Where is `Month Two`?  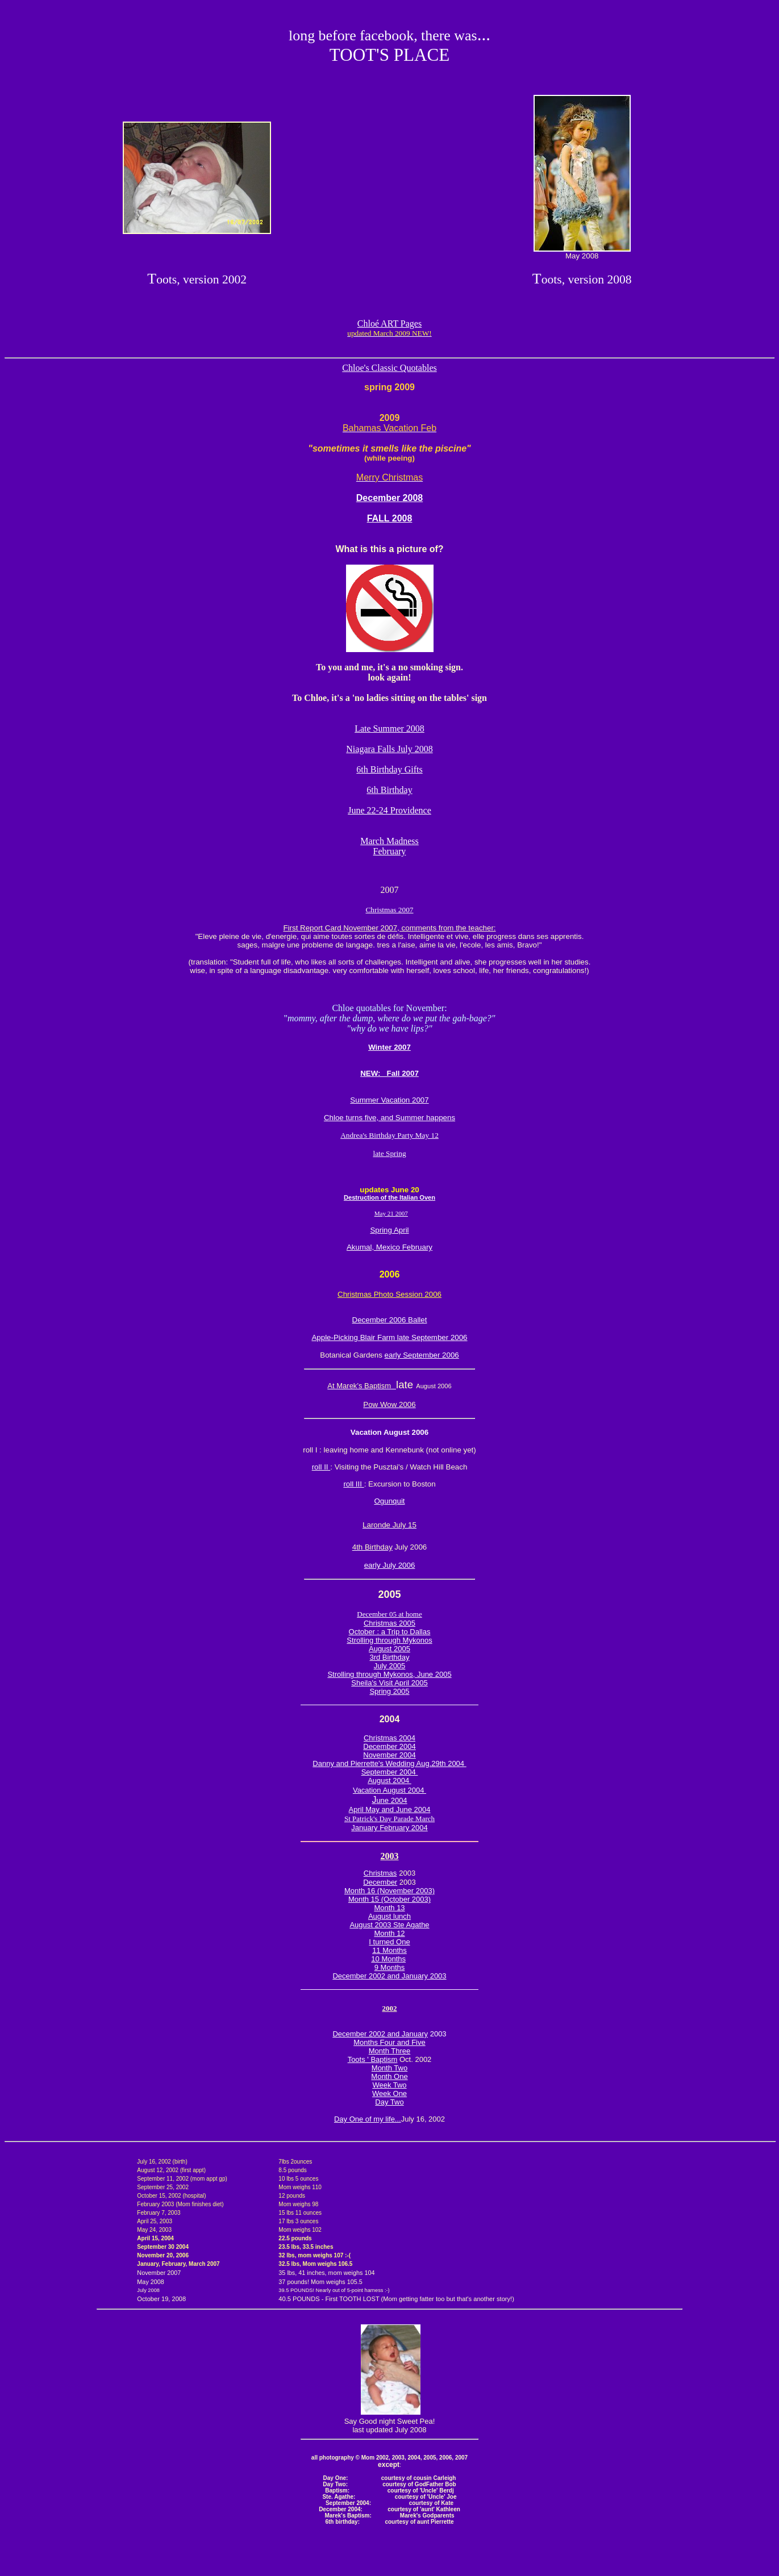
Month Two is located at coordinates (389, 2068).